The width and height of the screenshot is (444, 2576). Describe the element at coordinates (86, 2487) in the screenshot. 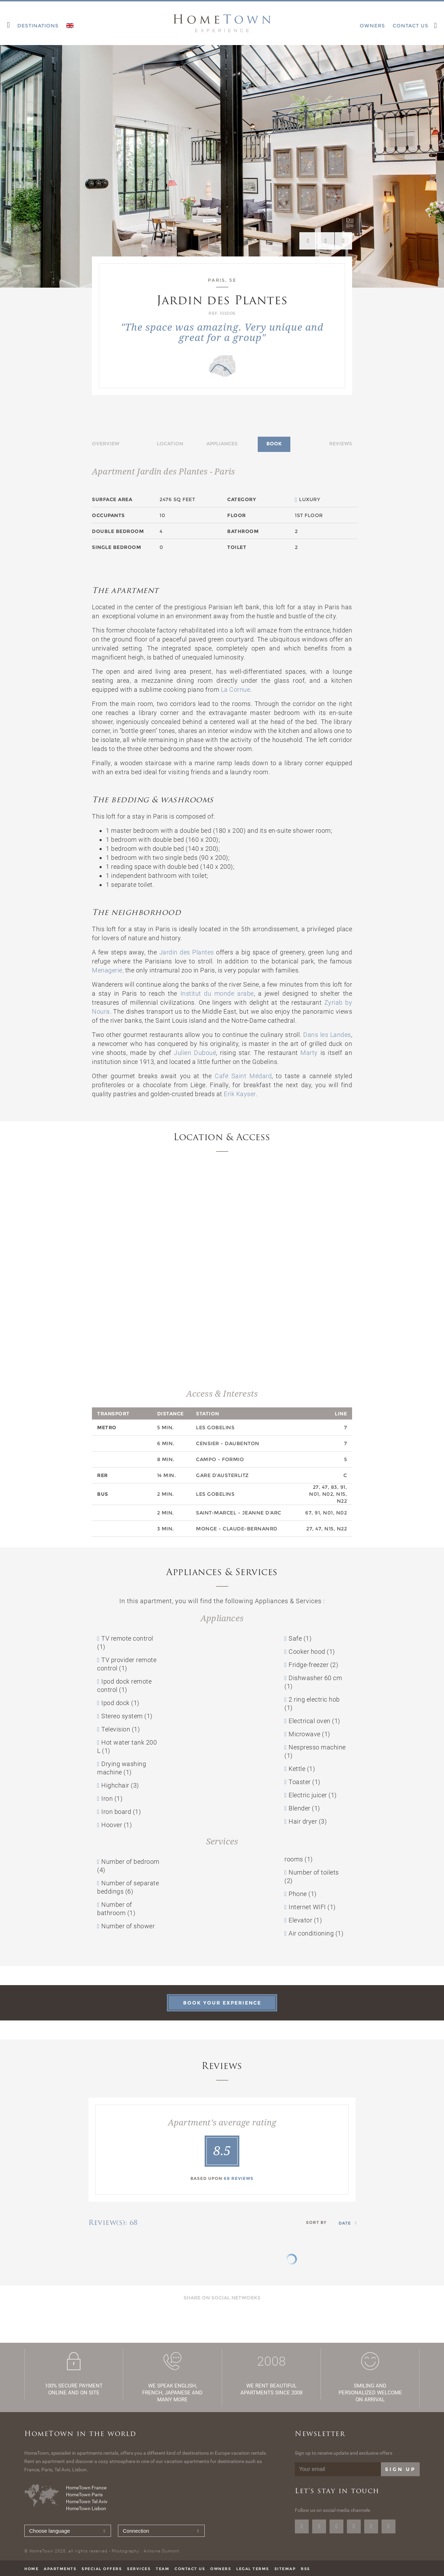

I see `HomeTown France` at that location.